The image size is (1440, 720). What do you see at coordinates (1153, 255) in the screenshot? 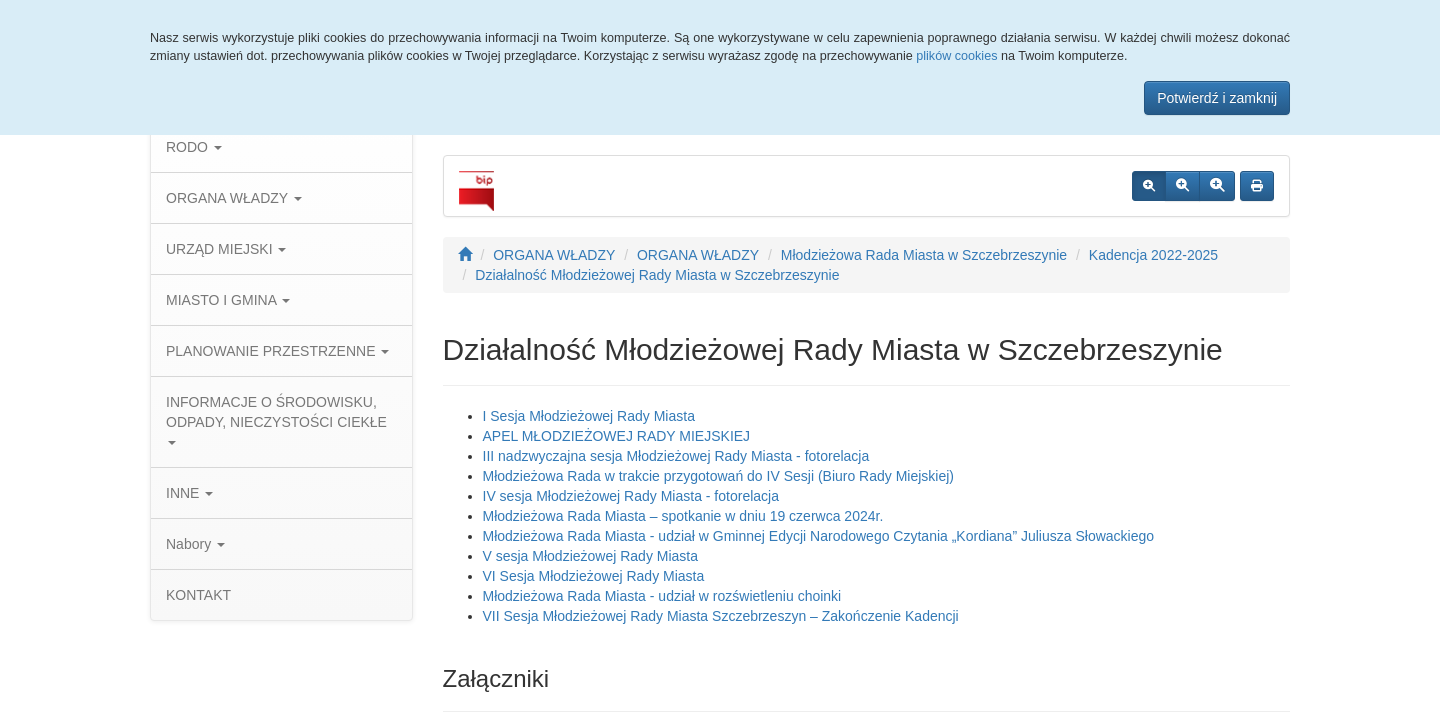
I see `Kadencja 2022-2025` at bounding box center [1153, 255].